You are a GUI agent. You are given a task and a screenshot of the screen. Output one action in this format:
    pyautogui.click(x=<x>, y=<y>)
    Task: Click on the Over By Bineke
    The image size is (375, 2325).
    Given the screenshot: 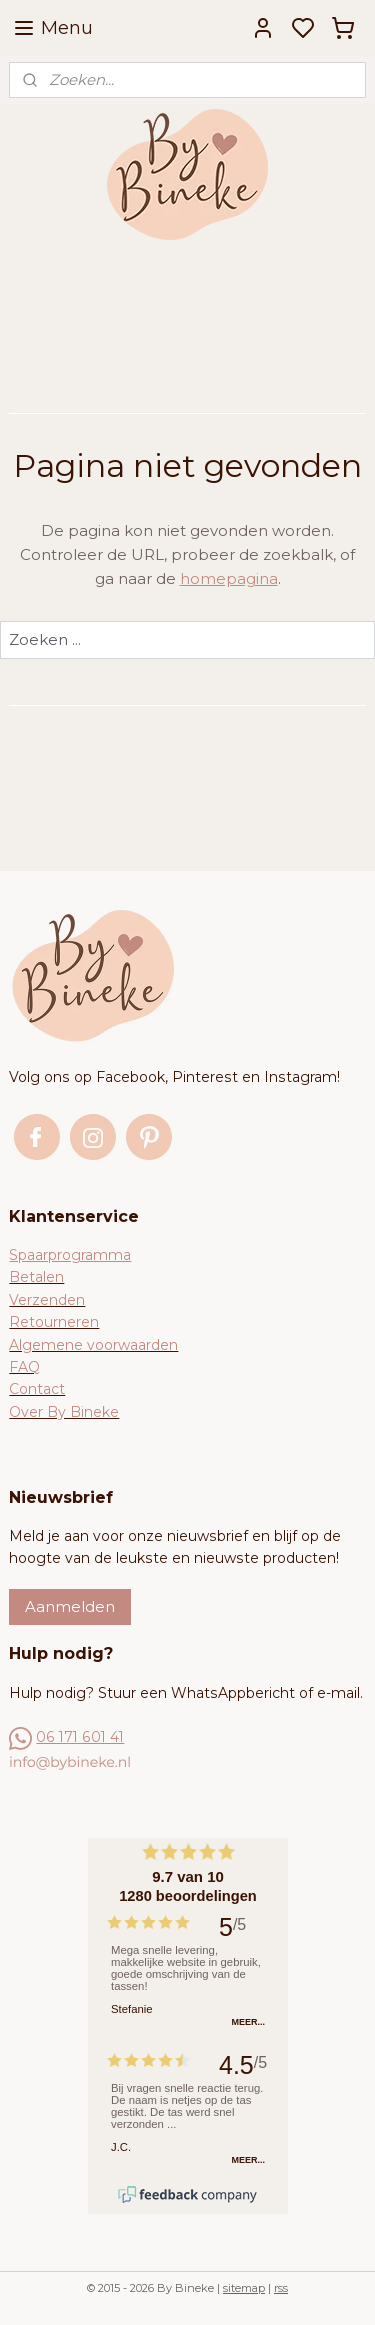 What is the action you would take?
    pyautogui.click(x=64, y=1412)
    